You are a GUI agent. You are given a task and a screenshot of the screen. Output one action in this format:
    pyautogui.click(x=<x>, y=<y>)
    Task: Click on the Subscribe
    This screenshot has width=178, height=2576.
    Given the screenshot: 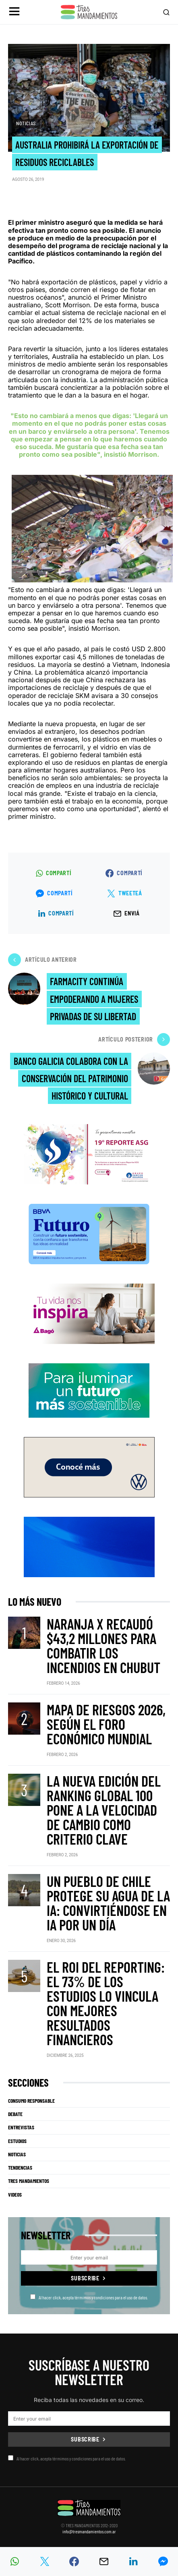 What is the action you would take?
    pyautogui.click(x=85, y=2278)
    